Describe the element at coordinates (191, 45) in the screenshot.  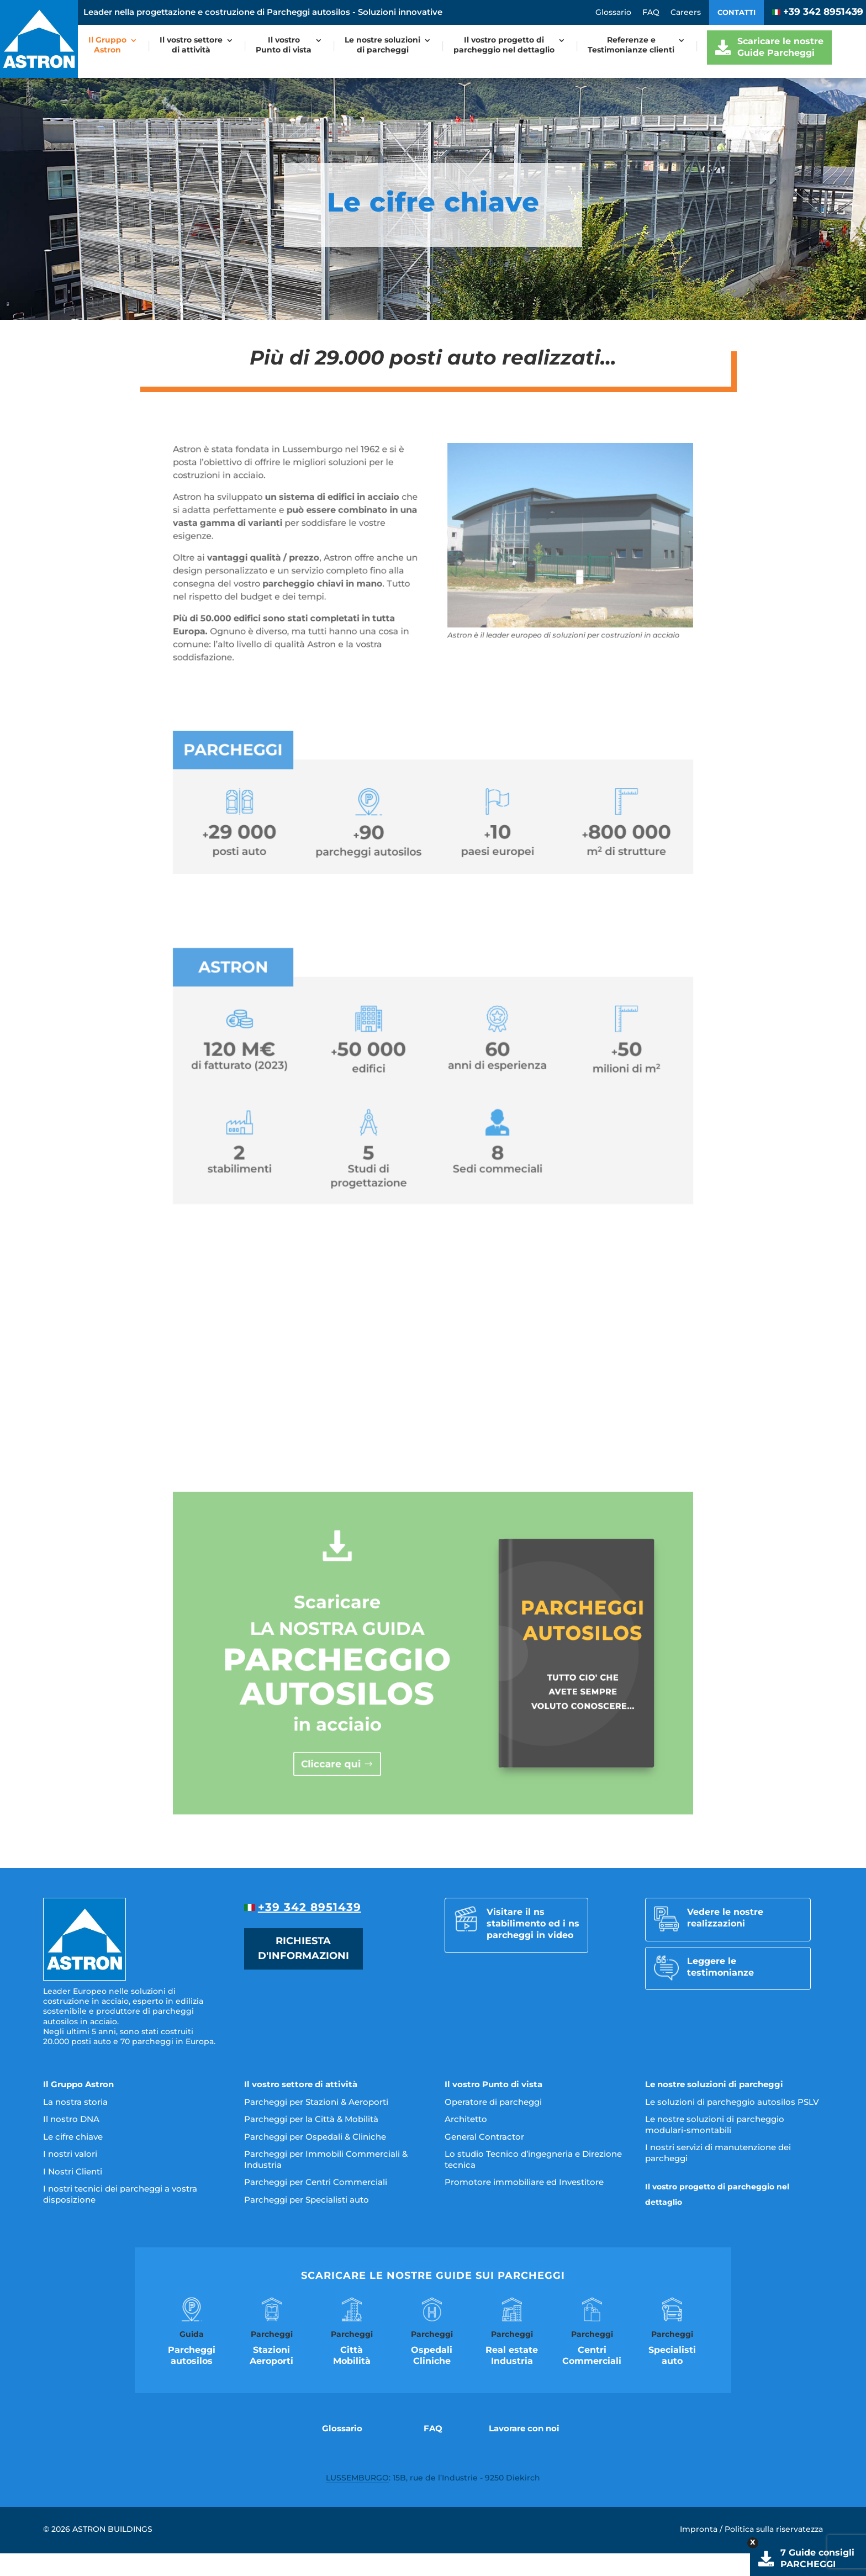
I see `Il vostro settoredi attività` at that location.